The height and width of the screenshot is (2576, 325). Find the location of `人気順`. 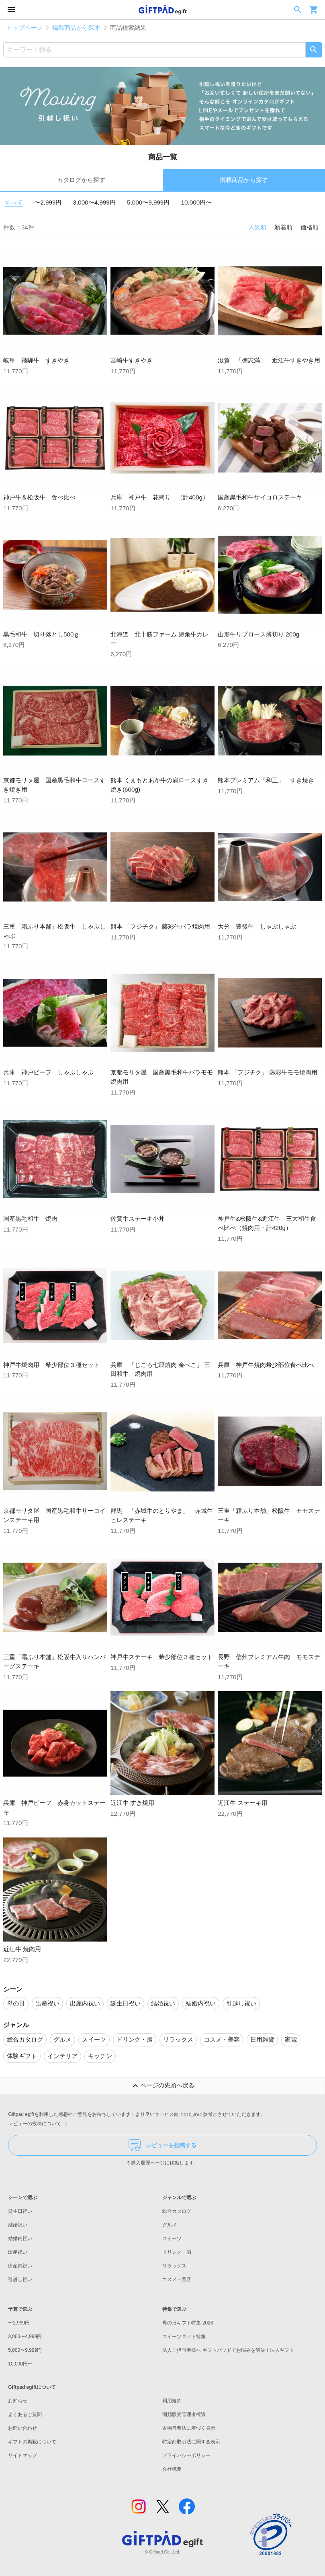

人気順 is located at coordinates (257, 227).